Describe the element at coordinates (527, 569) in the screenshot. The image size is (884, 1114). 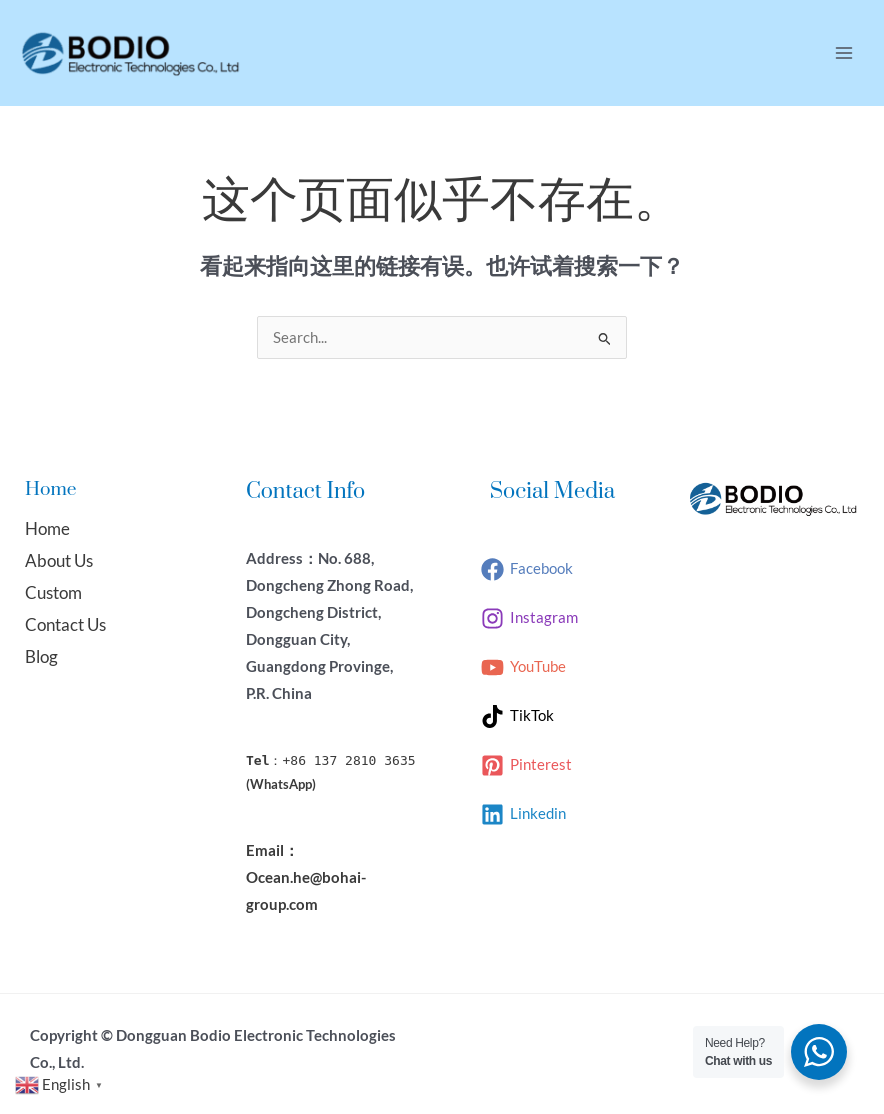
I see `[Facebook]` at that location.